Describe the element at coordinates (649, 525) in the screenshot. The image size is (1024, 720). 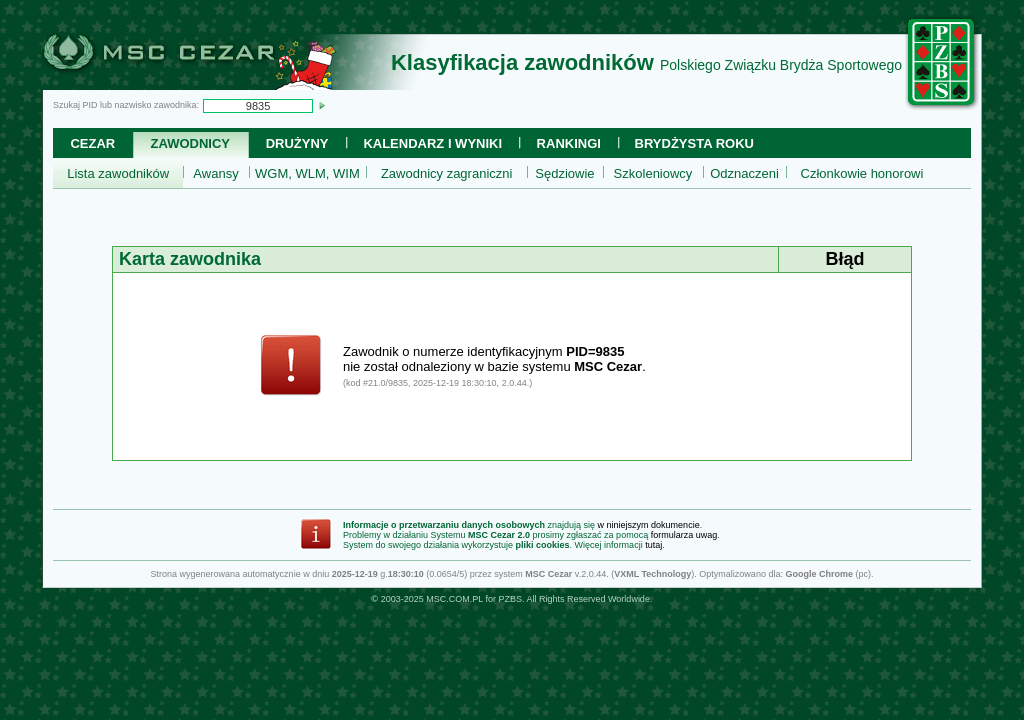
I see `w niniejszym dokumencie` at that location.